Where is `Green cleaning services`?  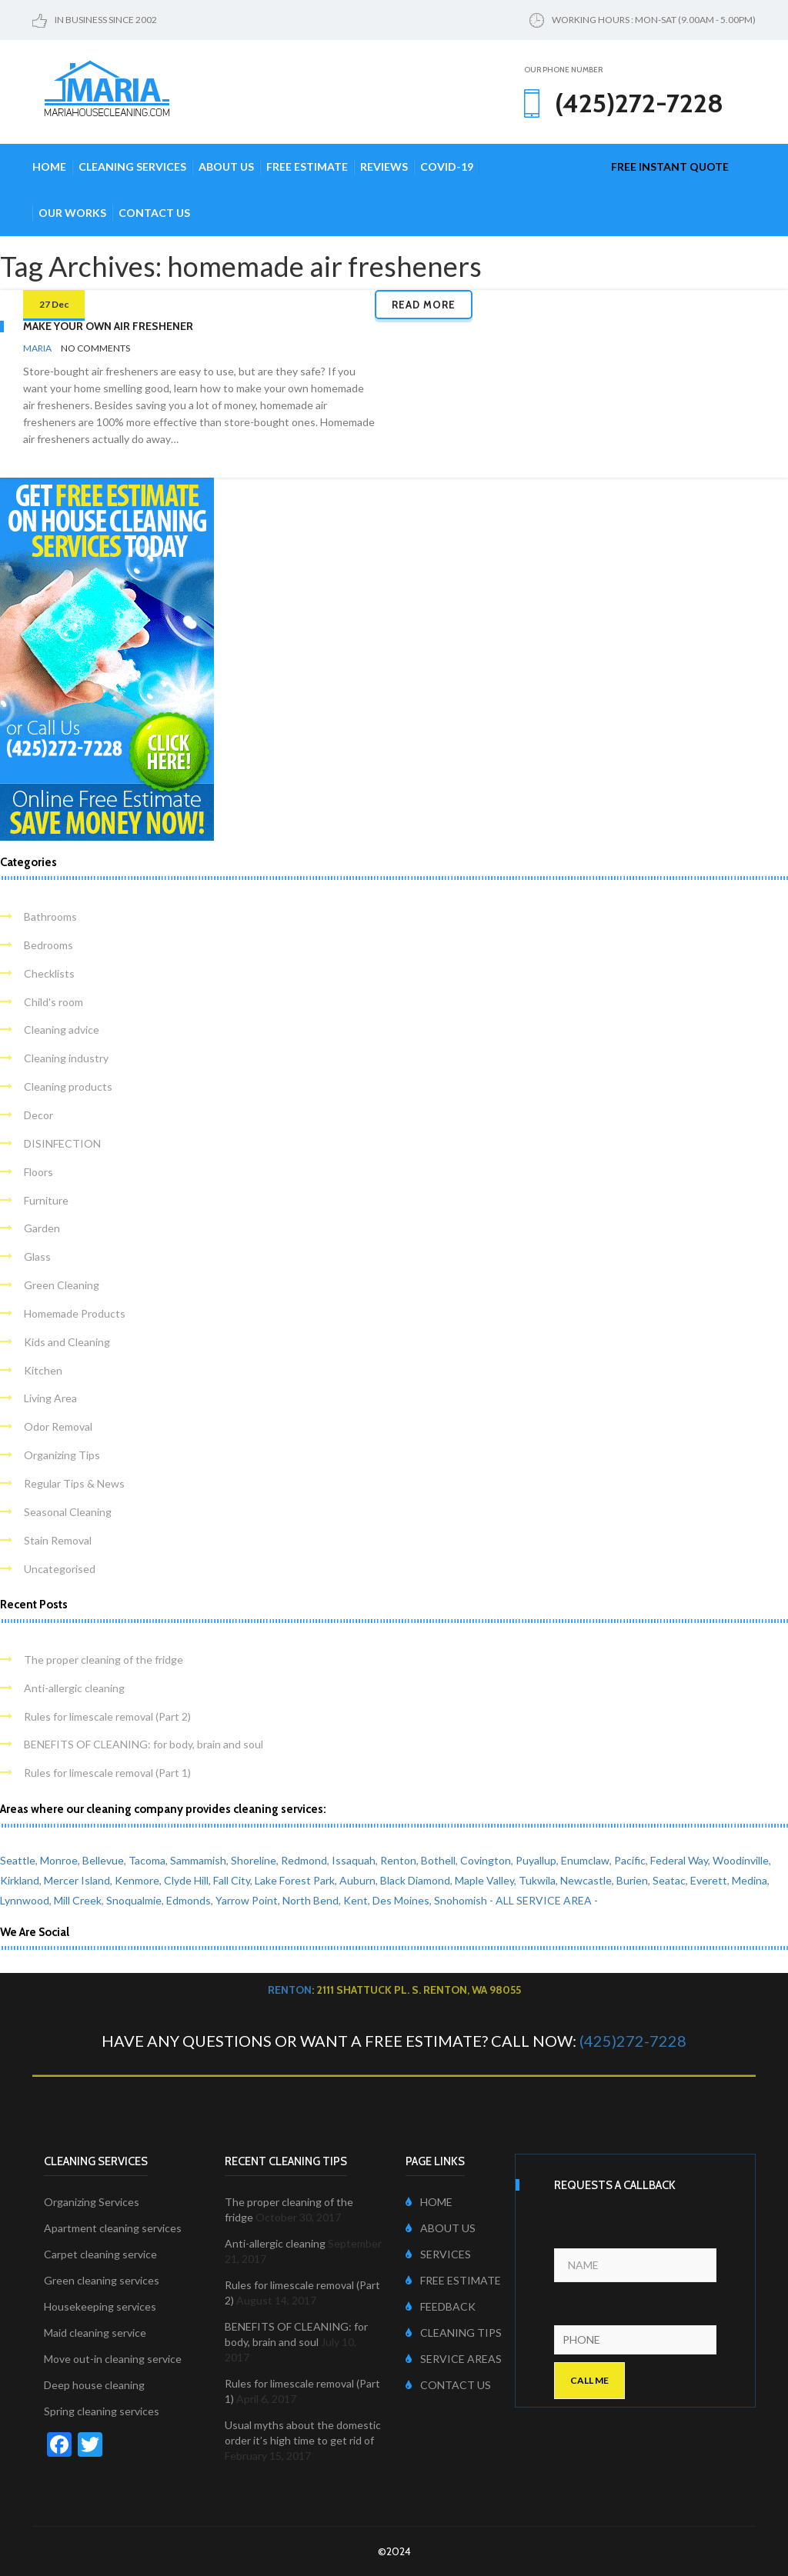
Green cleaning services is located at coordinates (101, 2280).